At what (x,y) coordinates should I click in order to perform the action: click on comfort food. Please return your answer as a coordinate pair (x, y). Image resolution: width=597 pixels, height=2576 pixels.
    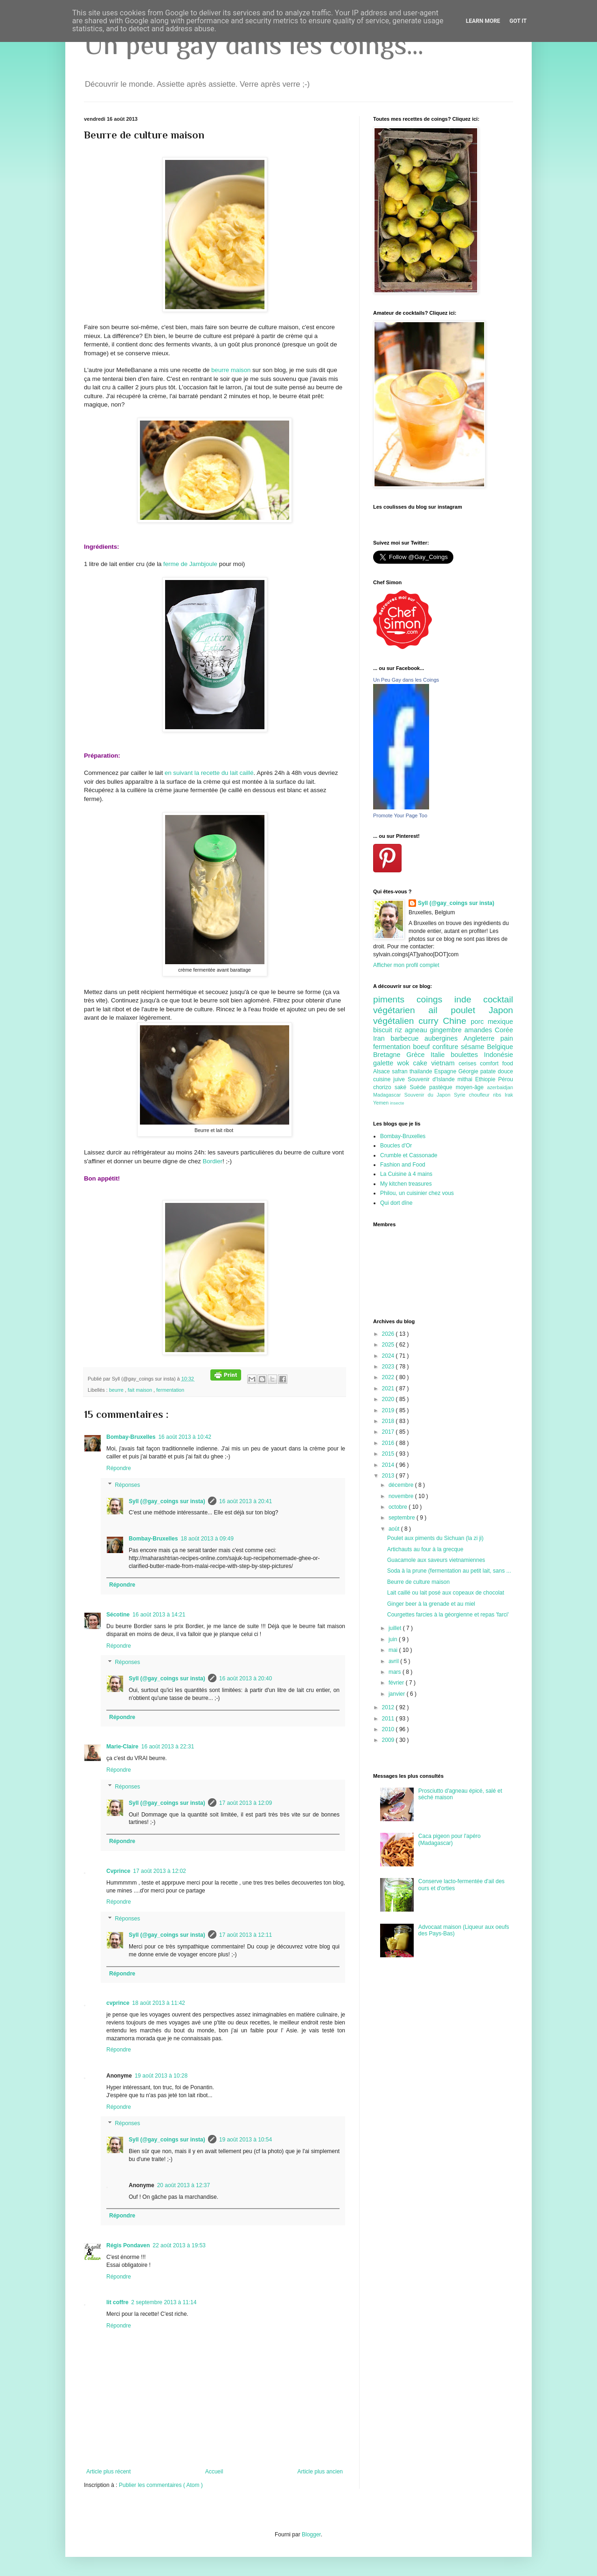
    Looking at the image, I should click on (496, 1063).